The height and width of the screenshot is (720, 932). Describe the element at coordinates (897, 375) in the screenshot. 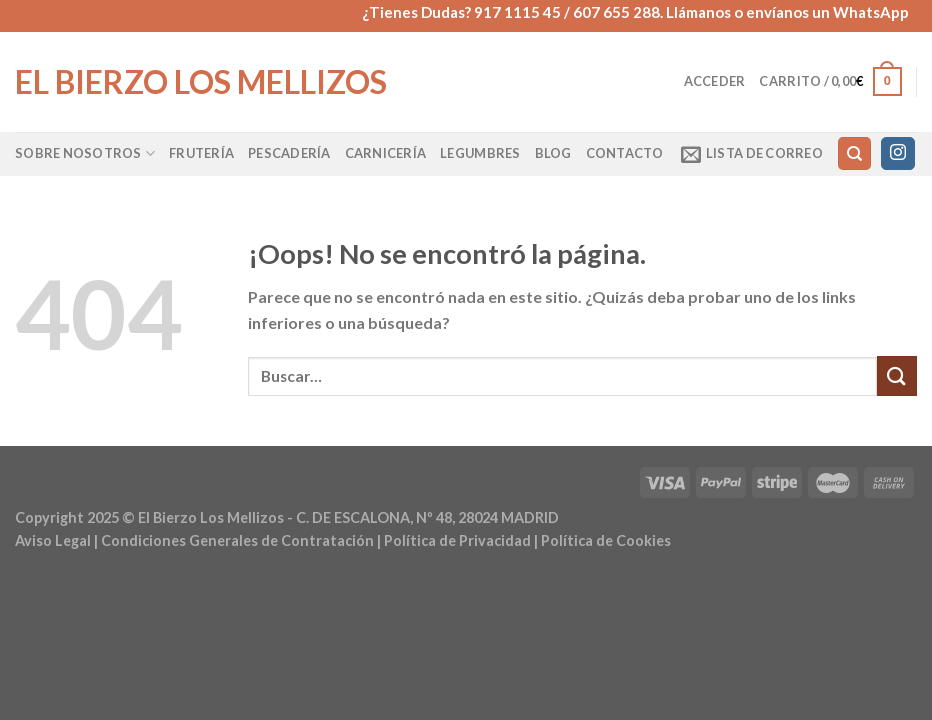

I see `[Enviar]` at that location.